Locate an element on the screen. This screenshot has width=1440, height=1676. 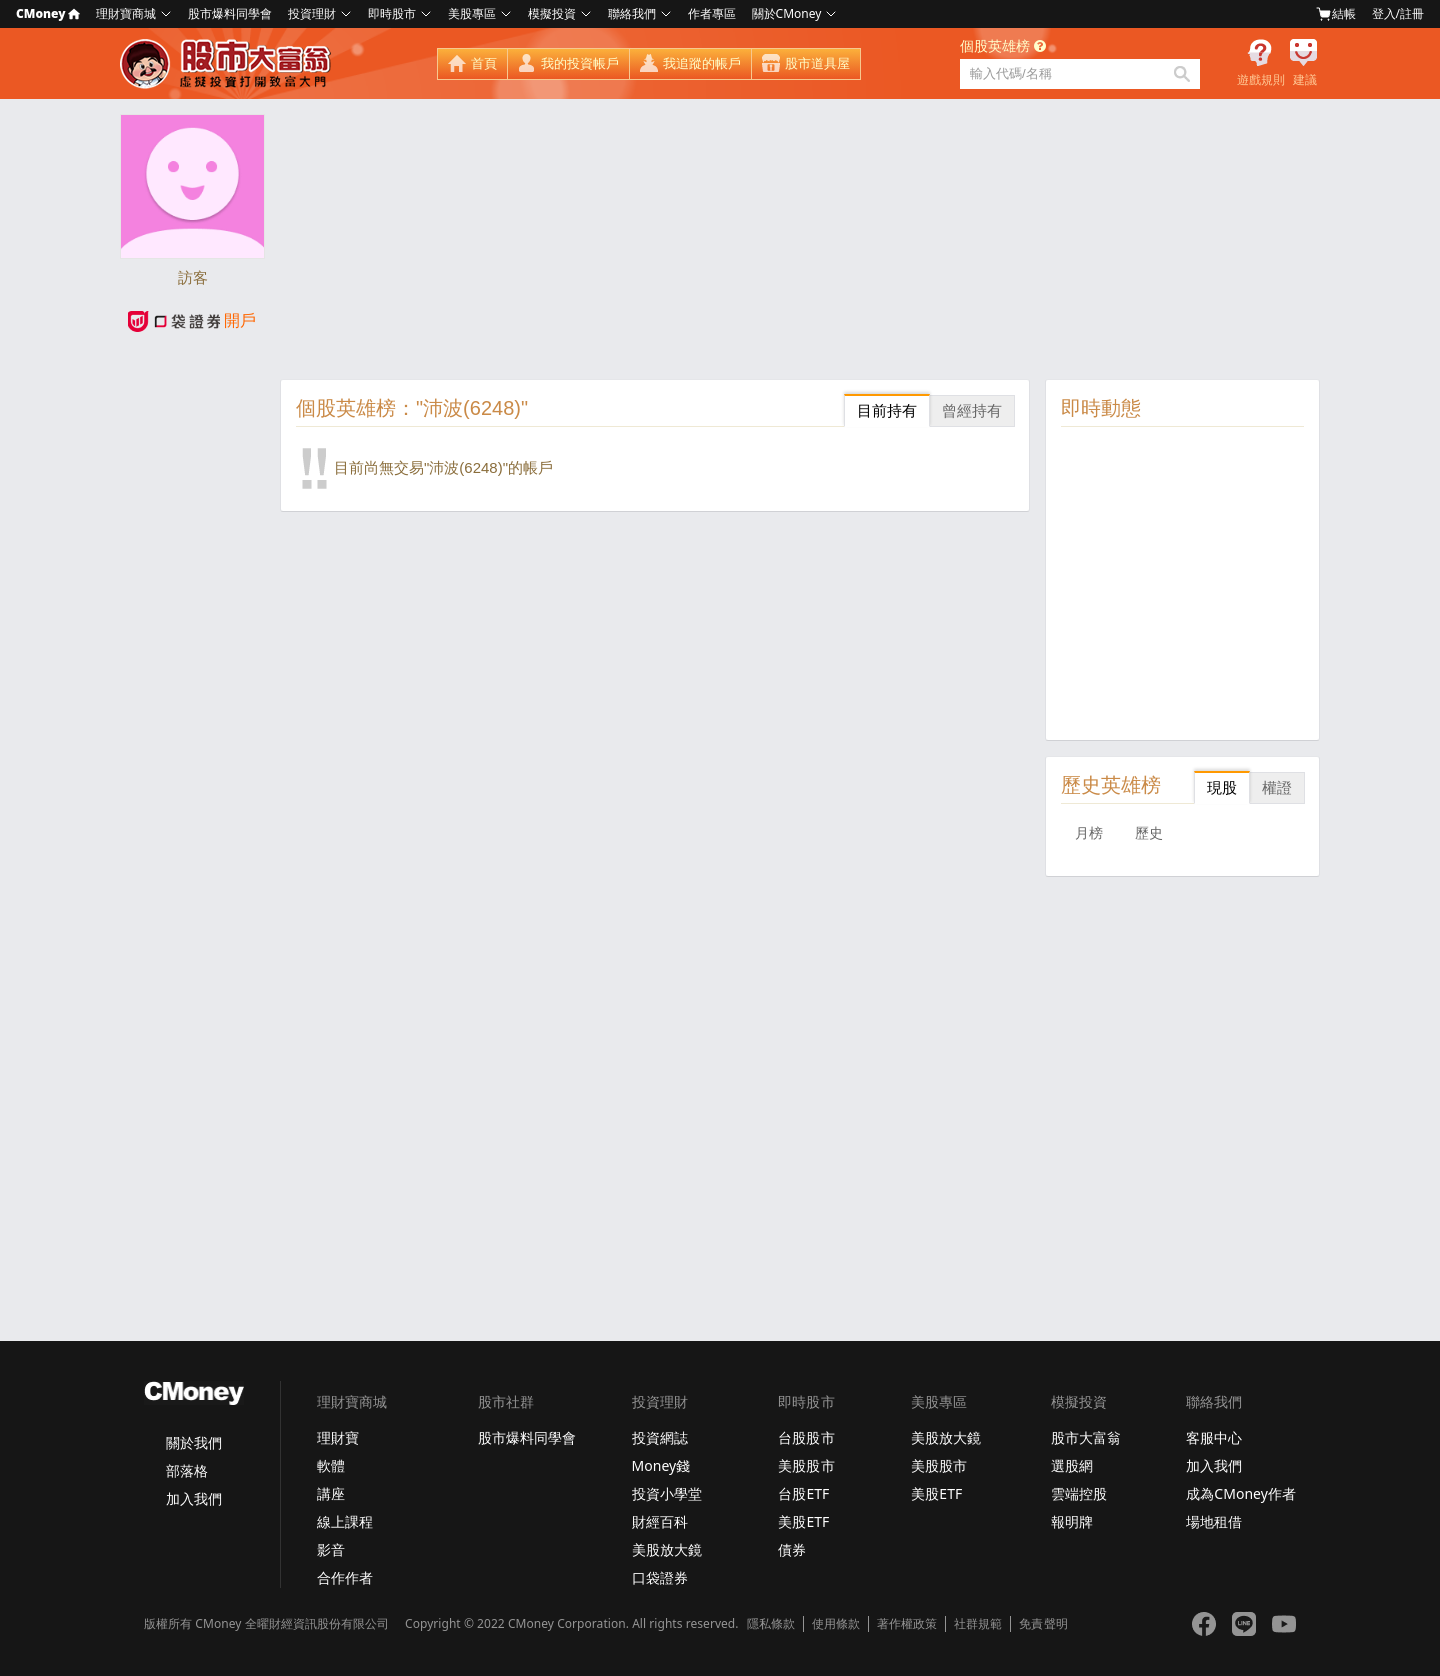
首頁 is located at coordinates (484, 63).